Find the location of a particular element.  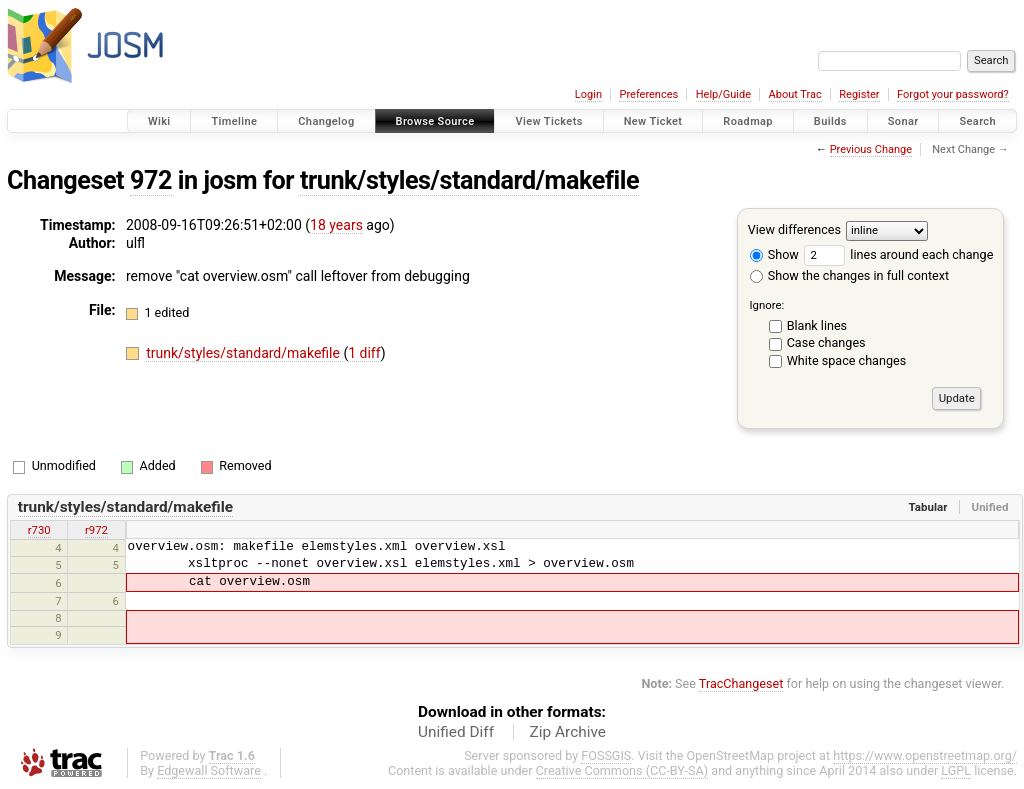

Wiki is located at coordinates (159, 121).